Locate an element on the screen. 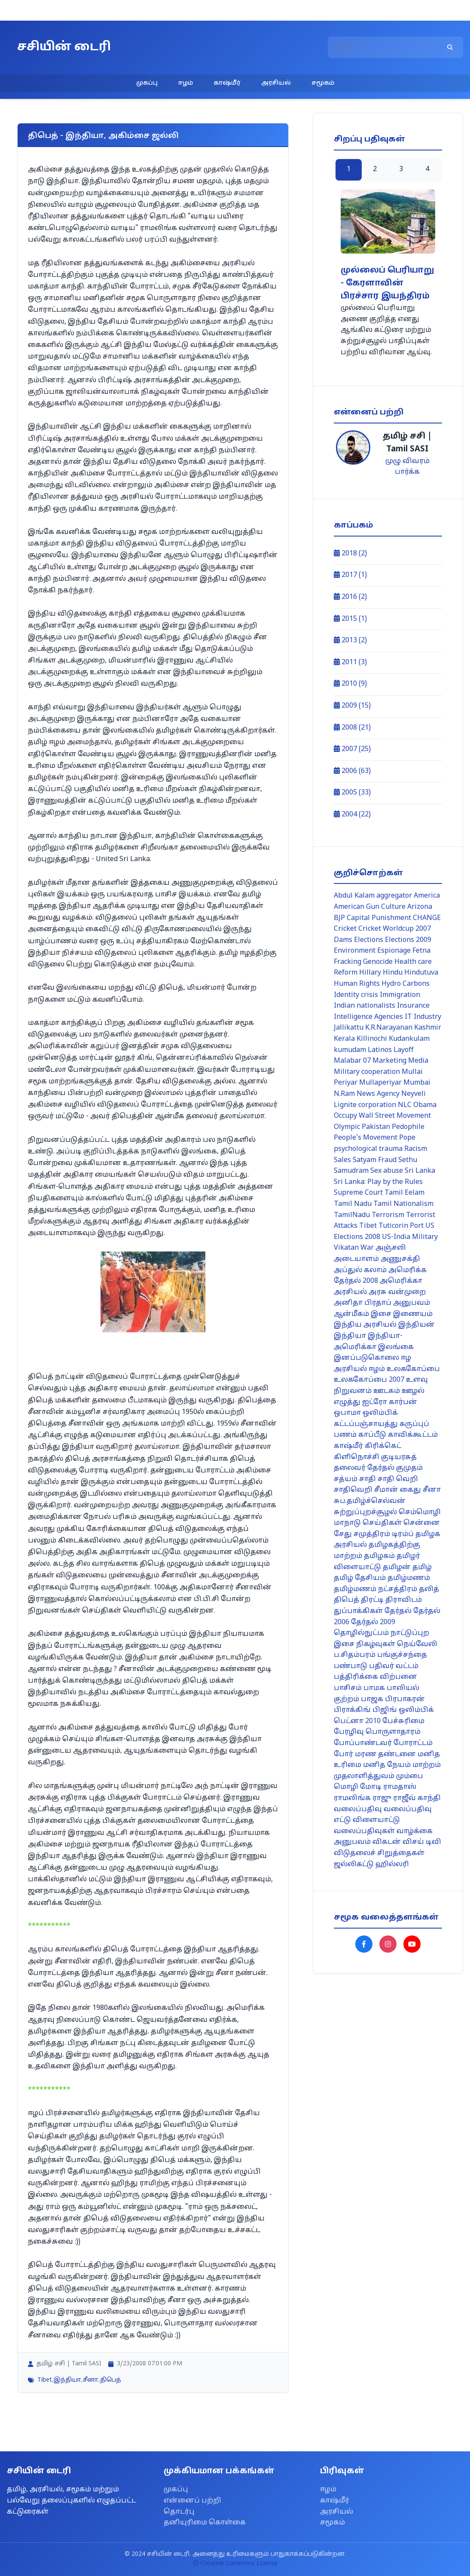  சாதி வெறி is located at coordinates (398, 1479).